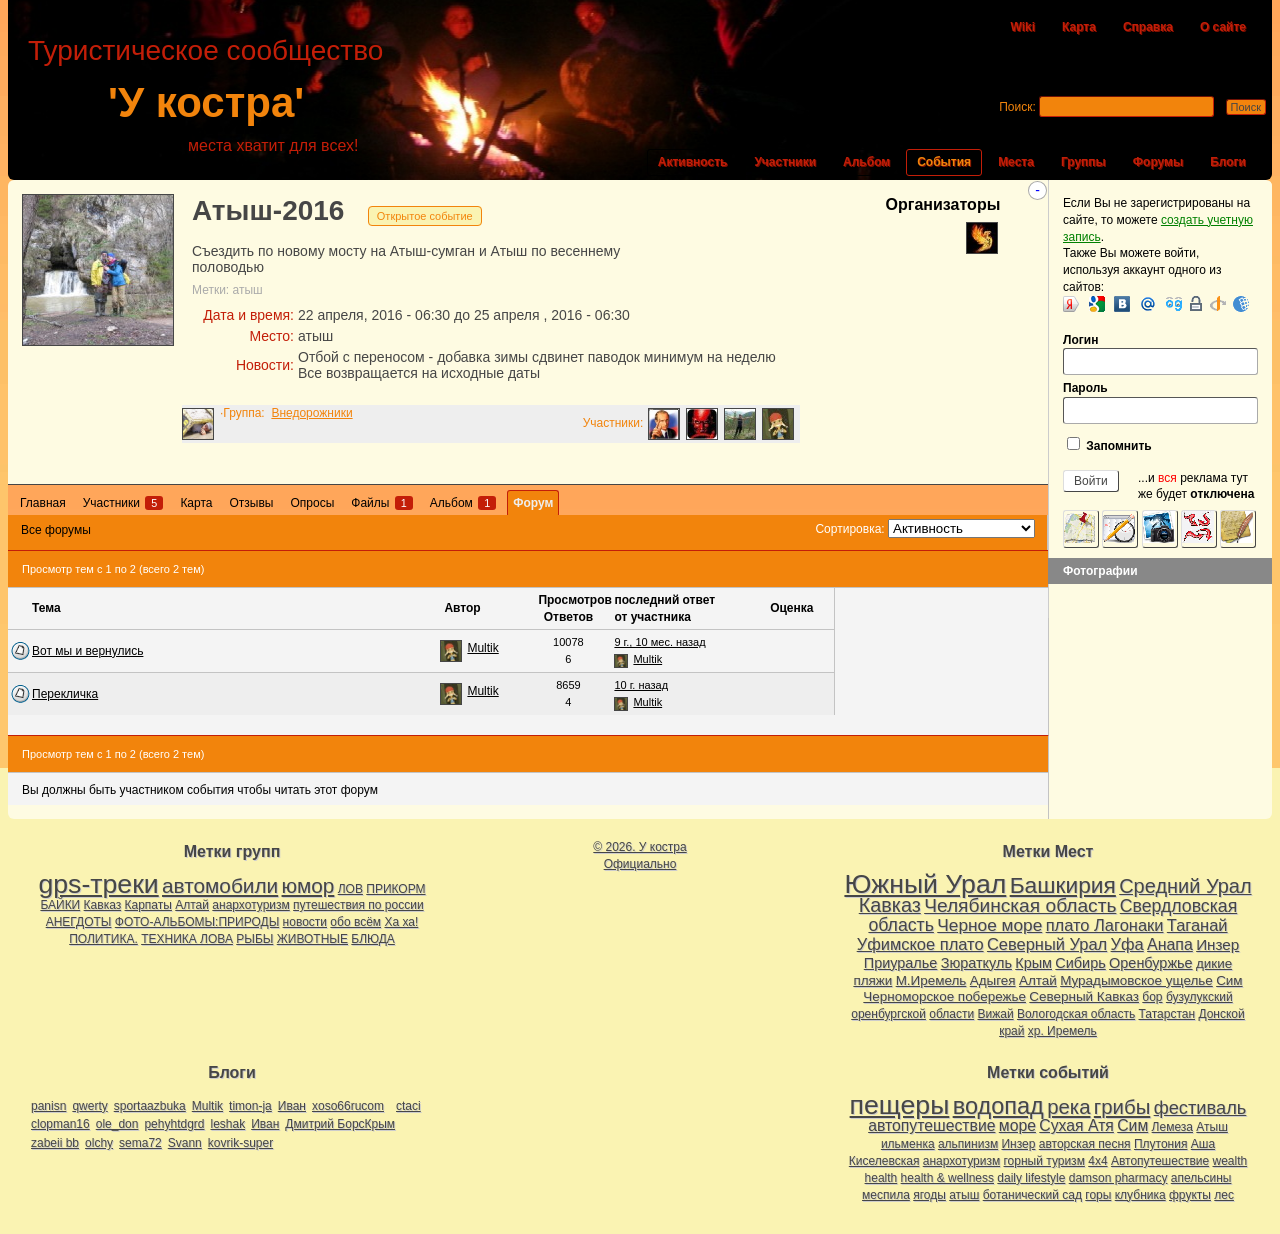 Image resolution: width=1280 pixels, height=1234 pixels. What do you see at coordinates (1076, 1014) in the screenshot?
I see `Вологодская область` at bounding box center [1076, 1014].